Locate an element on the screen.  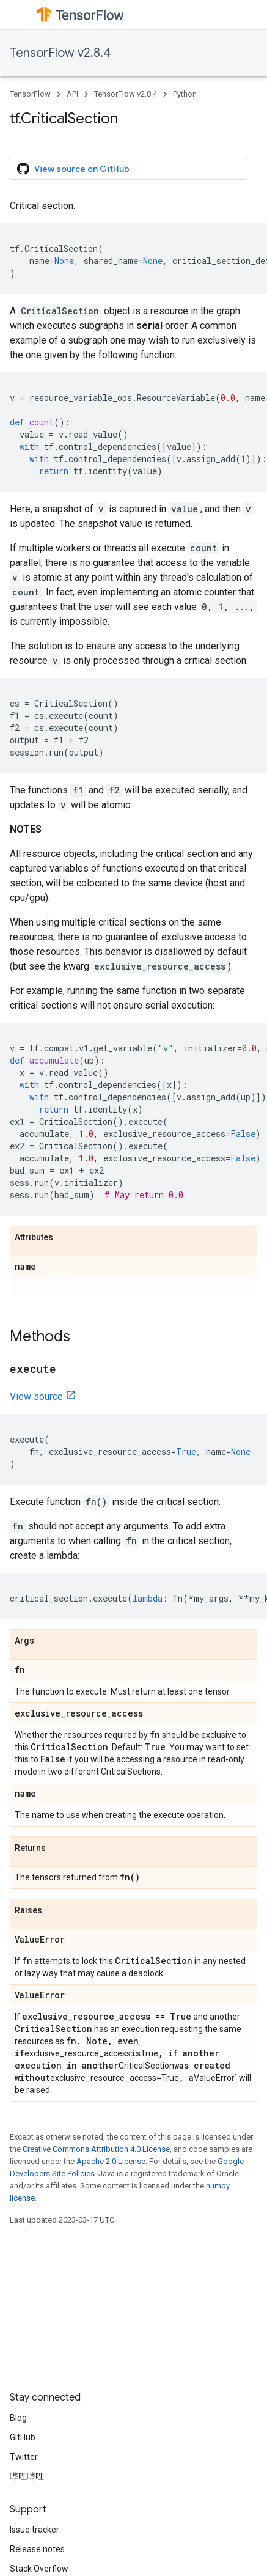
View source is located at coordinates (36, 1396).